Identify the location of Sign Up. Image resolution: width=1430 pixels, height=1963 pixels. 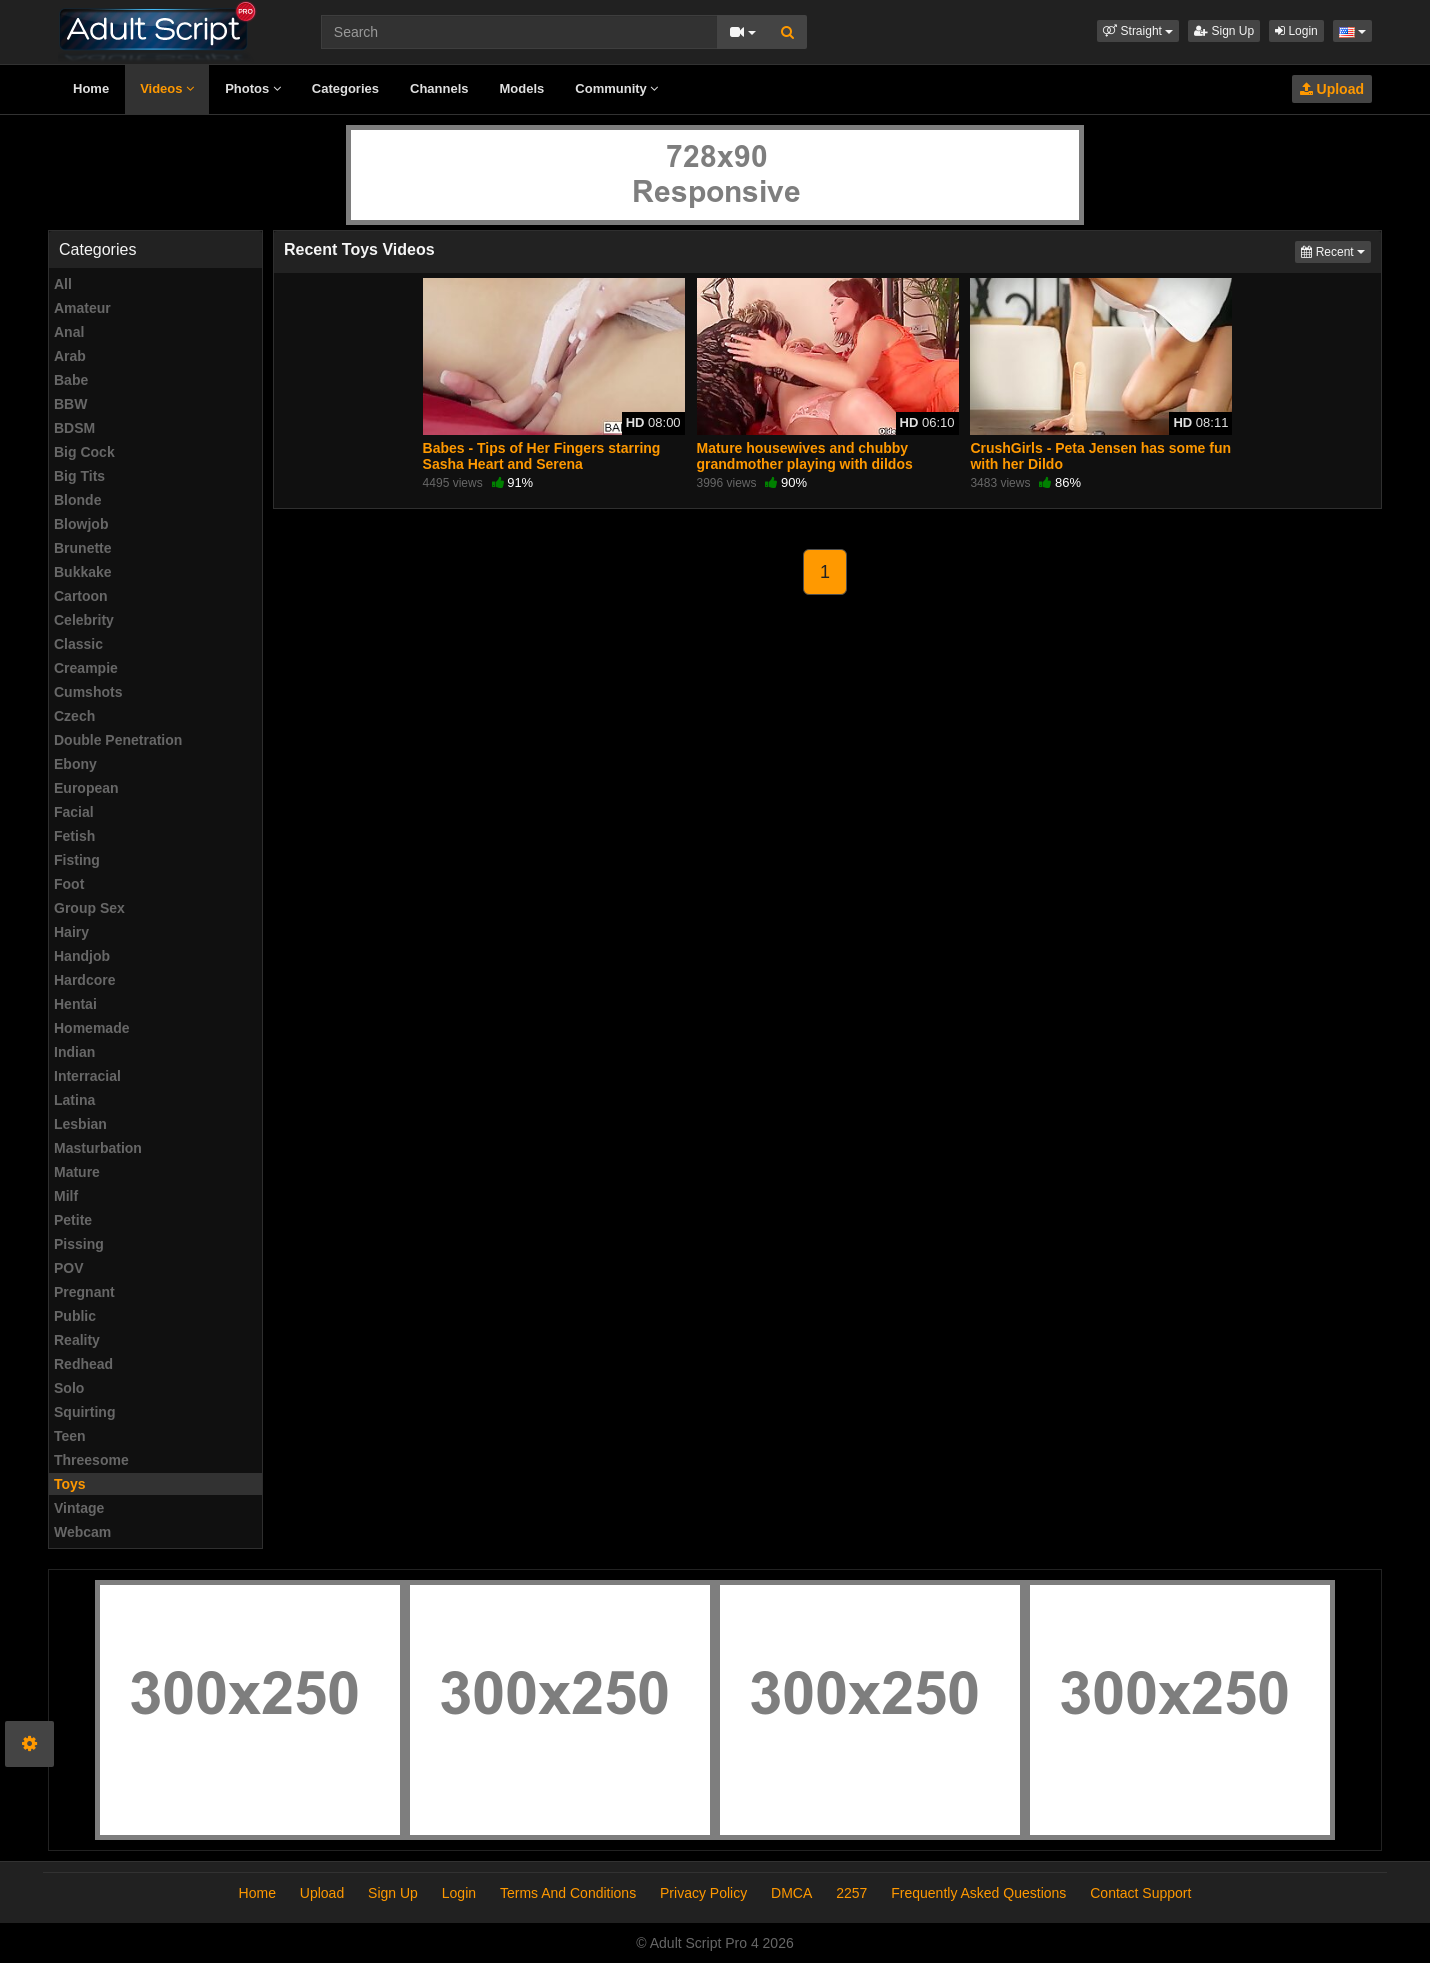
(1224, 31).